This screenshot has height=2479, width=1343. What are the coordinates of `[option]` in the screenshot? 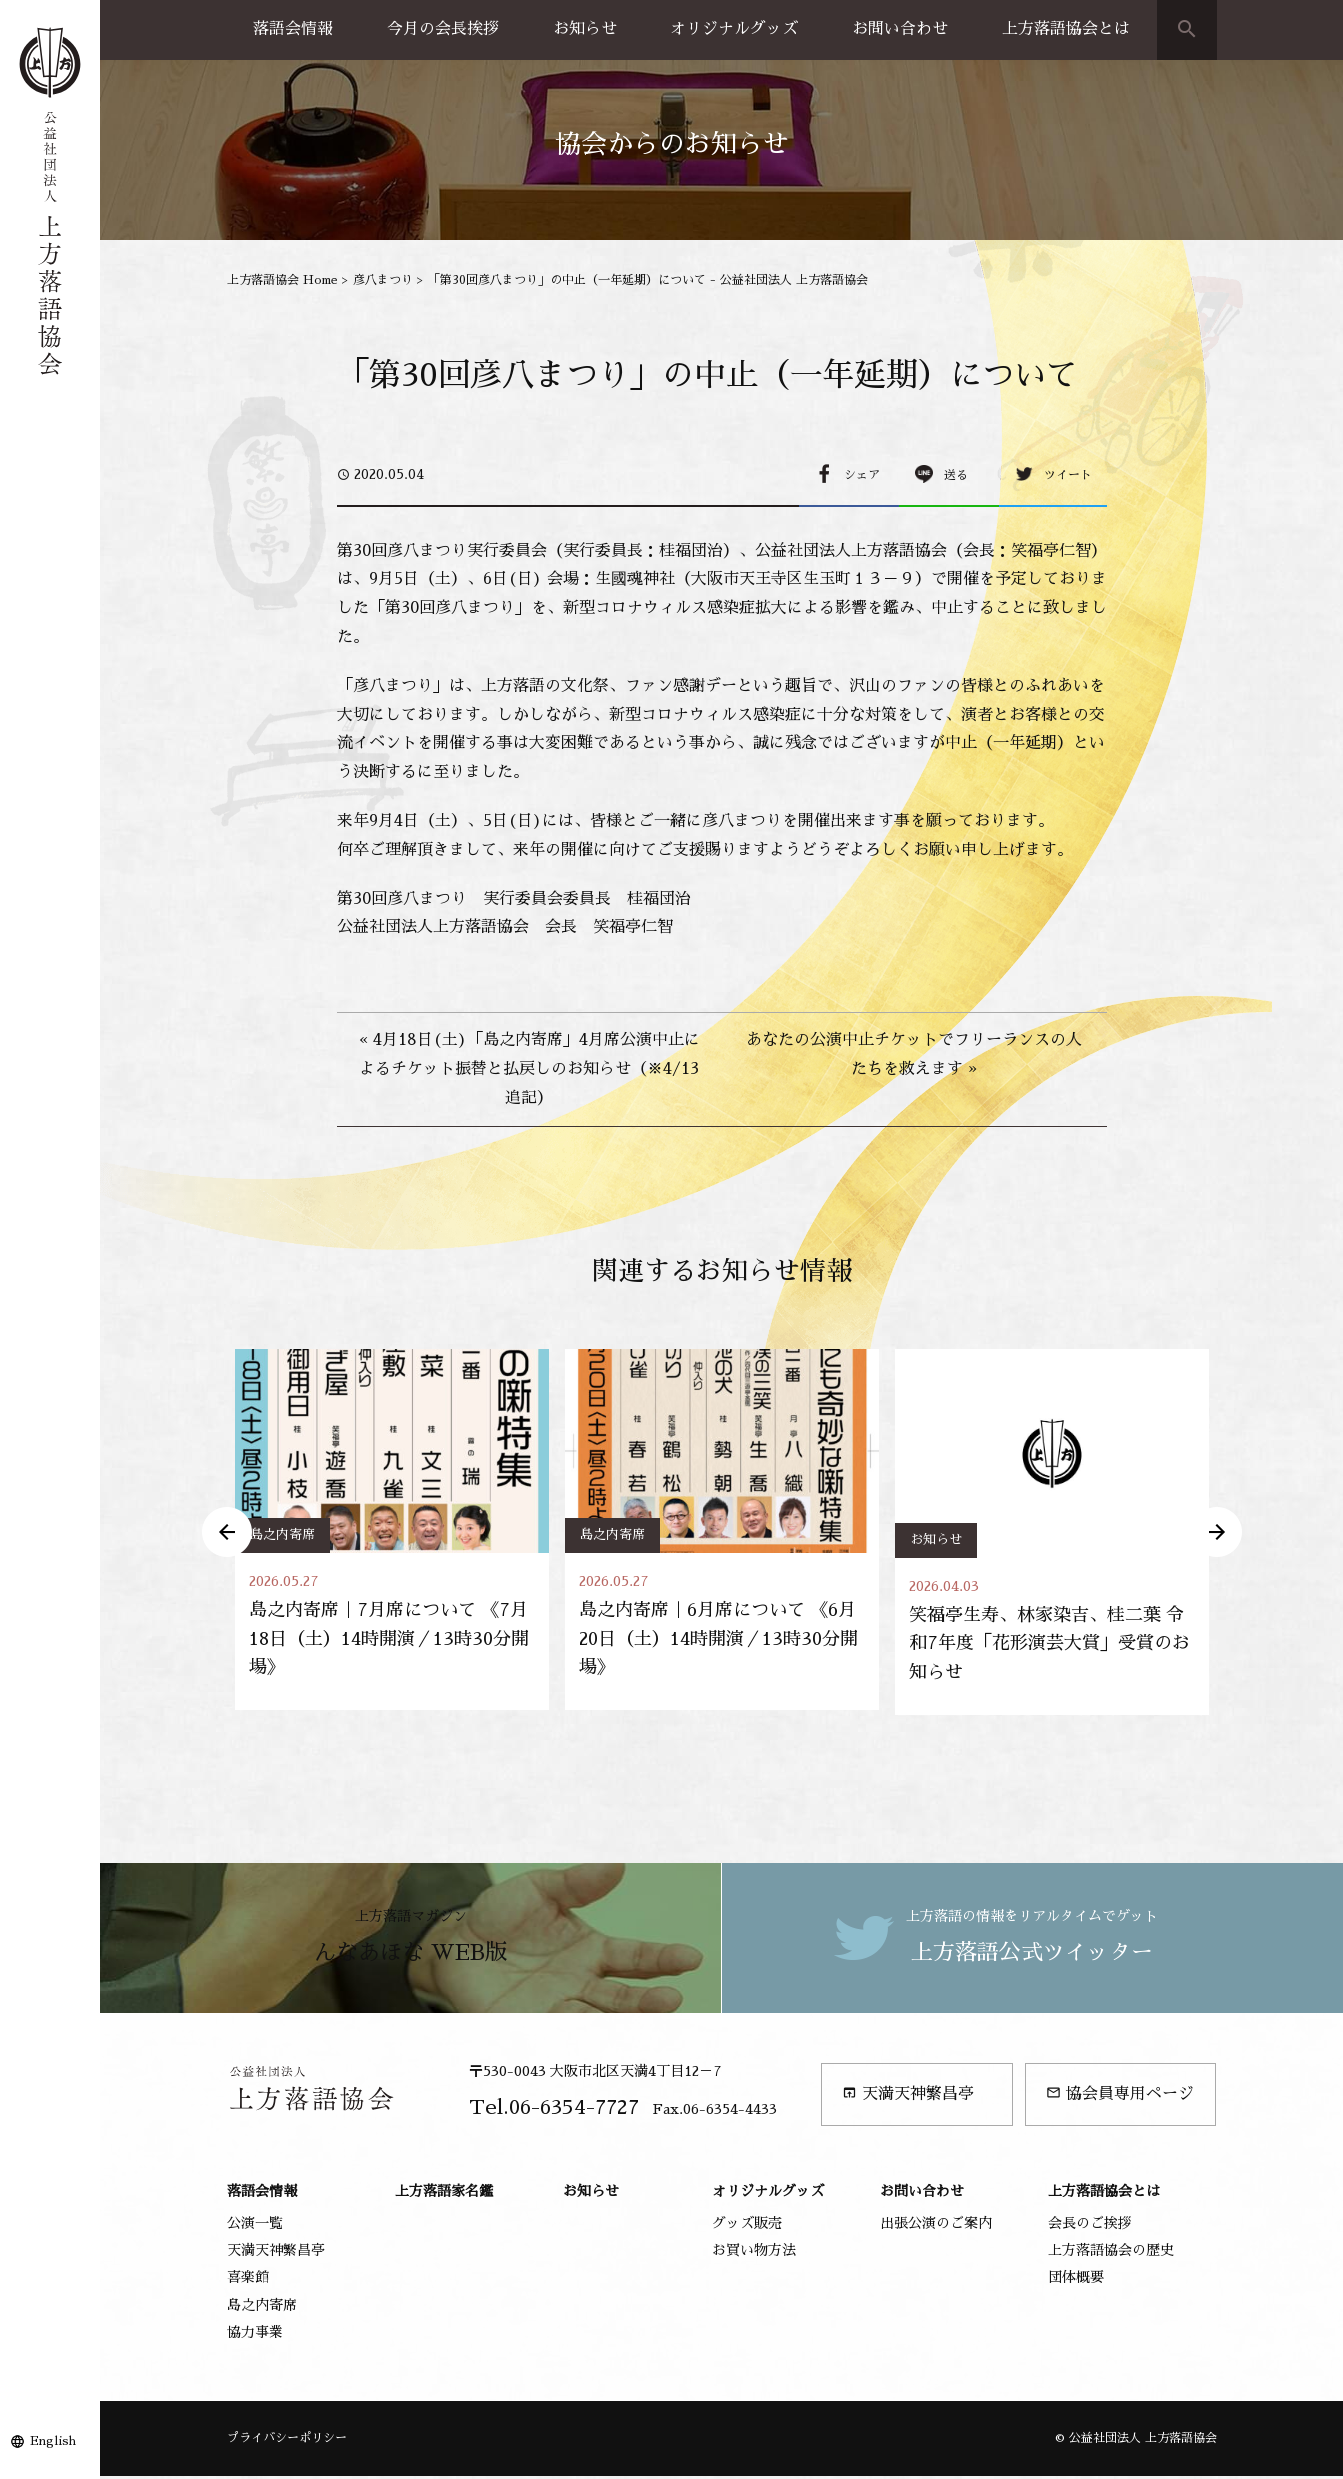 It's located at (392, 1531).